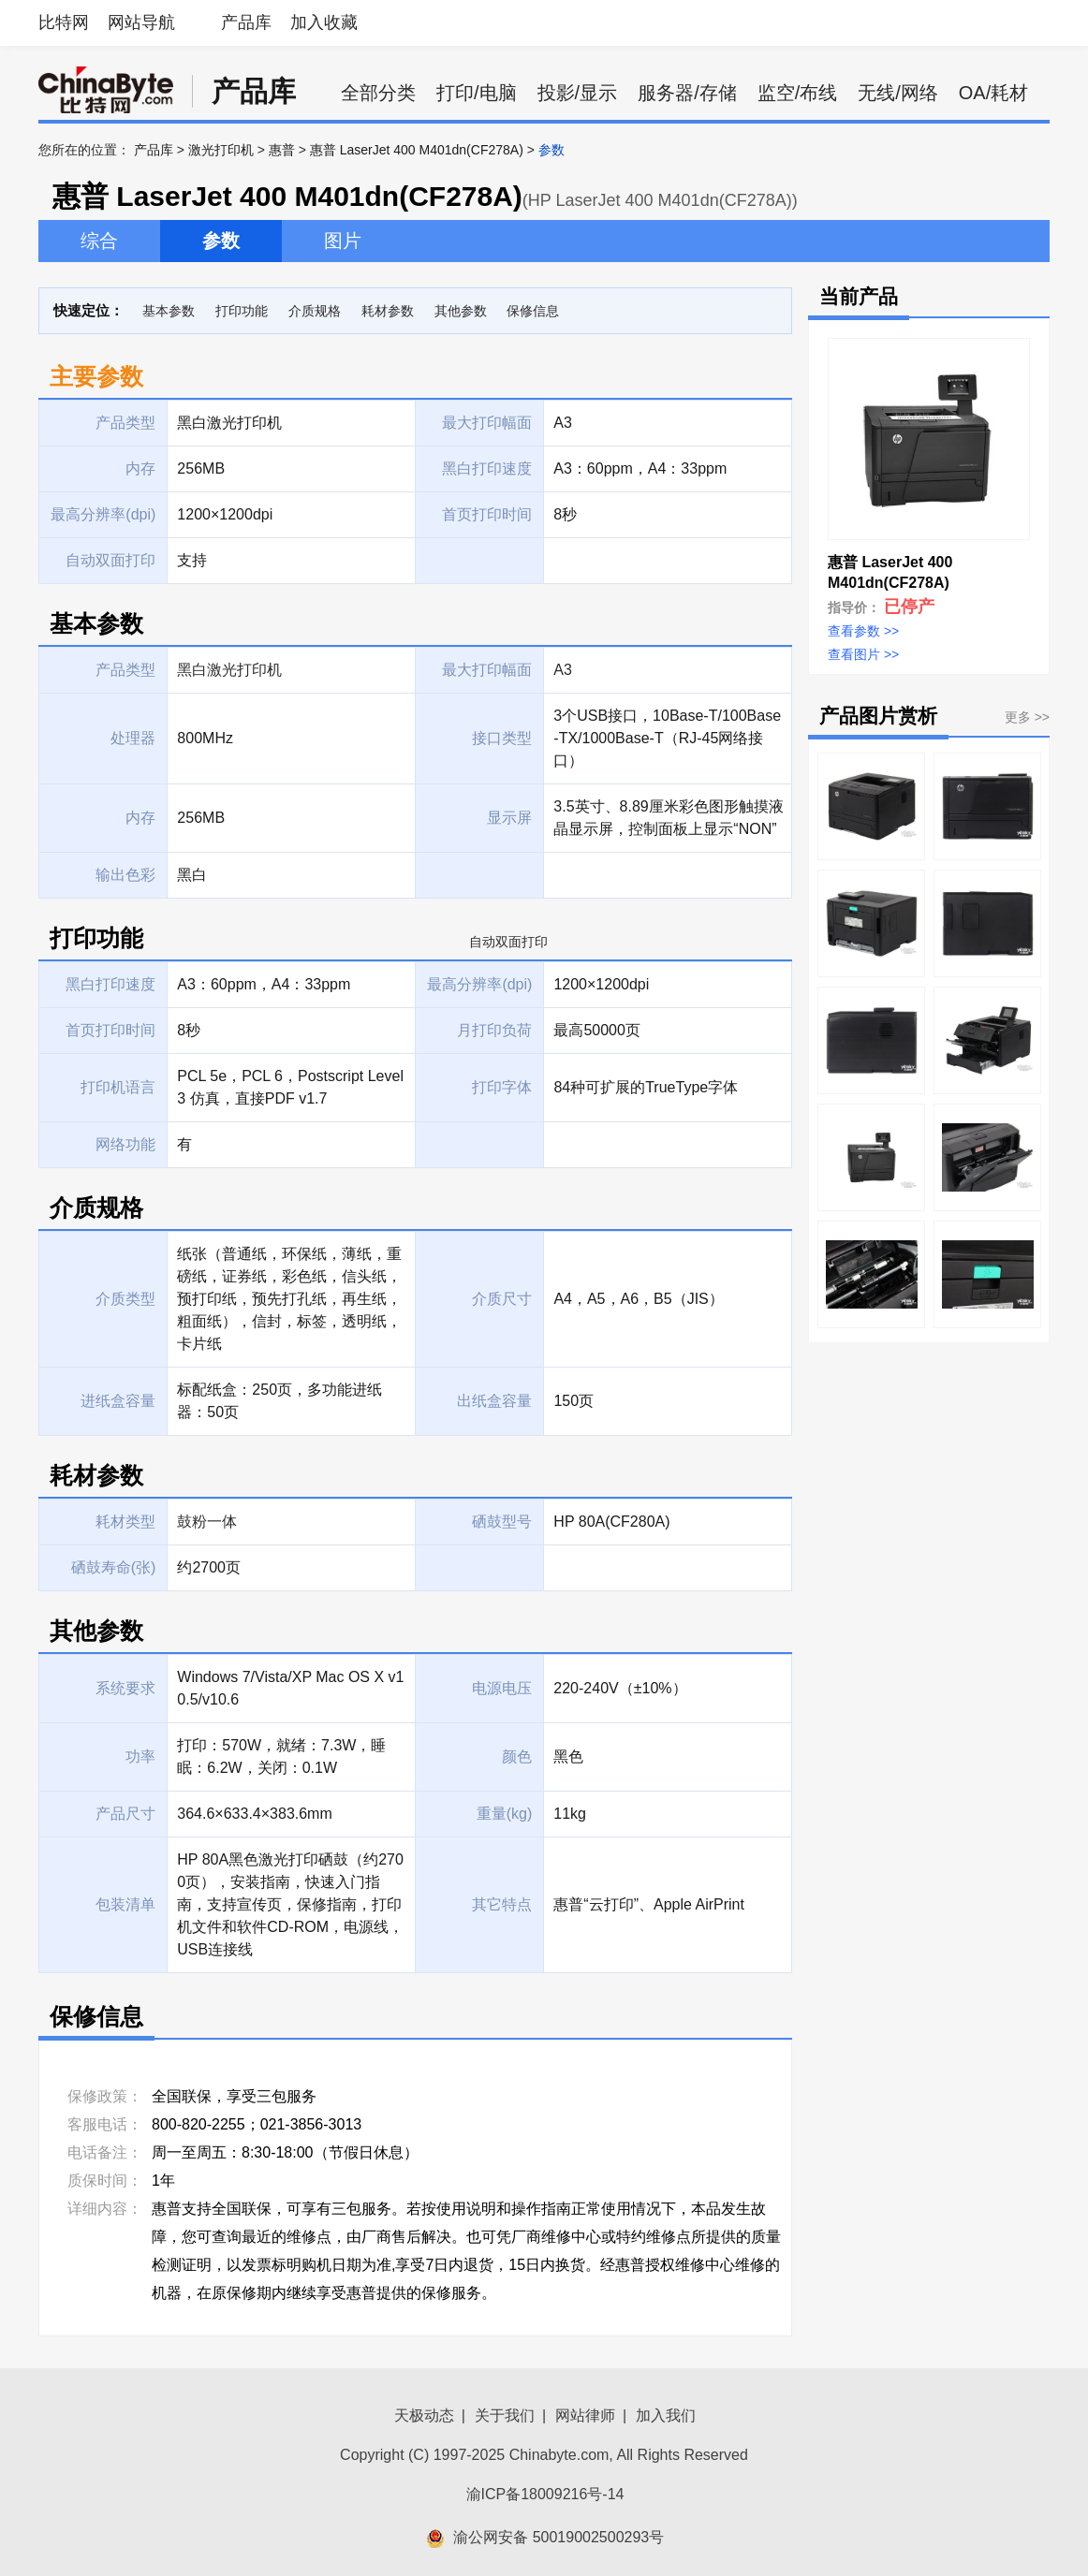  I want to click on 打印功能, so click(241, 310).